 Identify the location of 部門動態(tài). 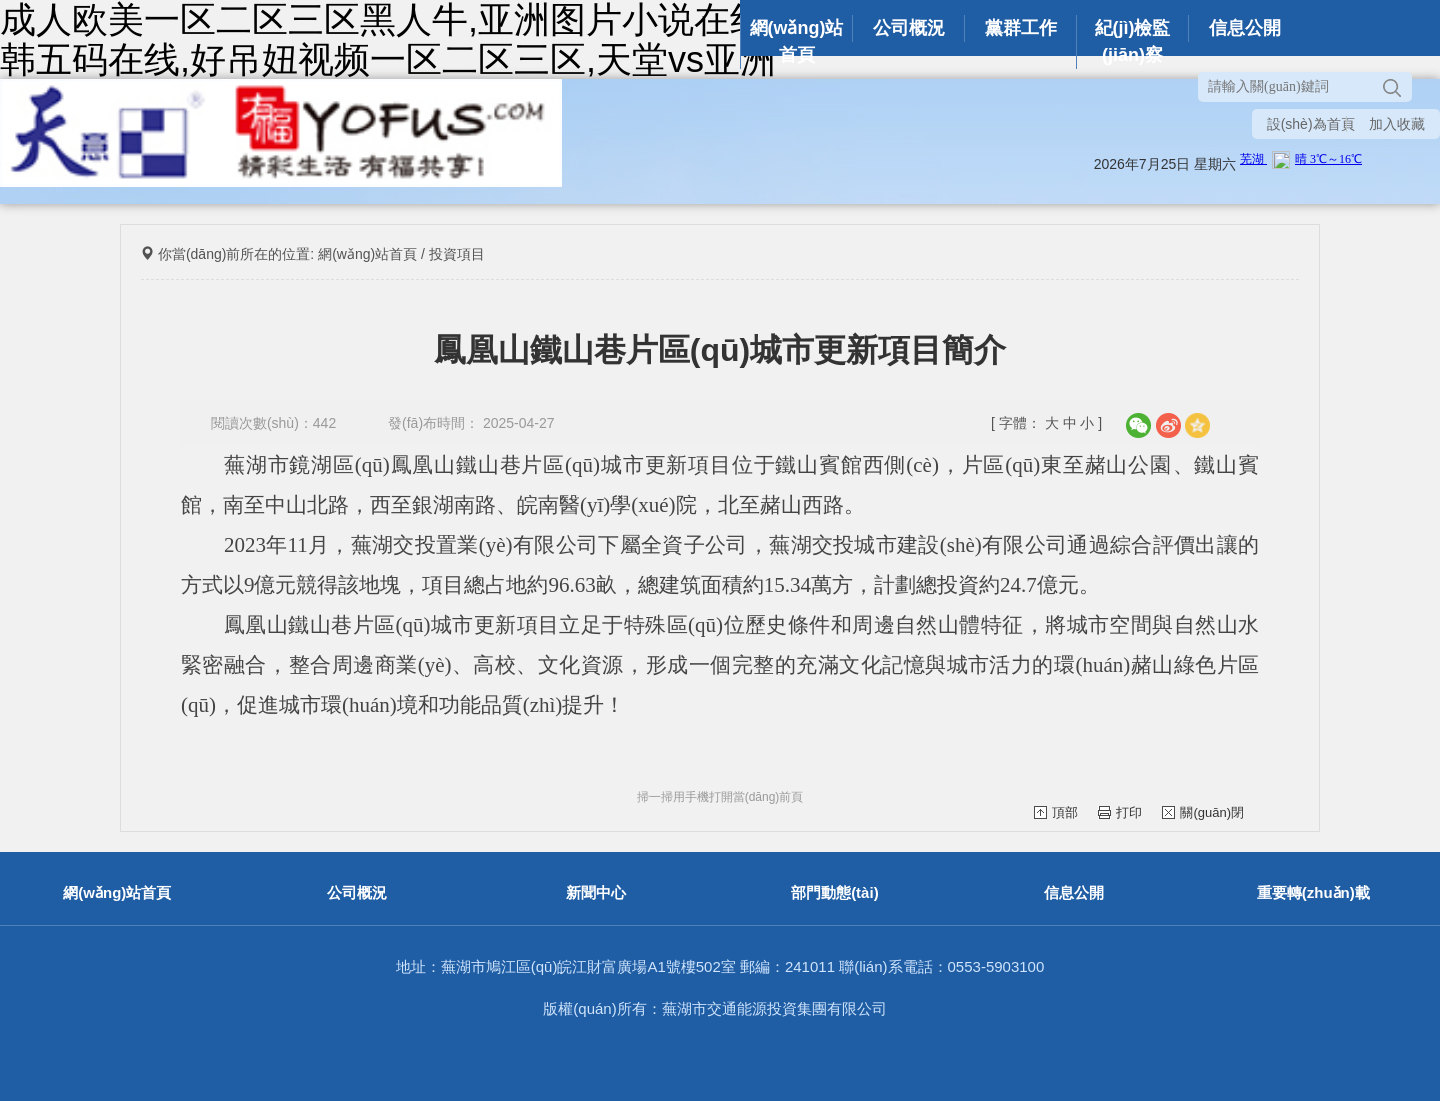
(835, 892).